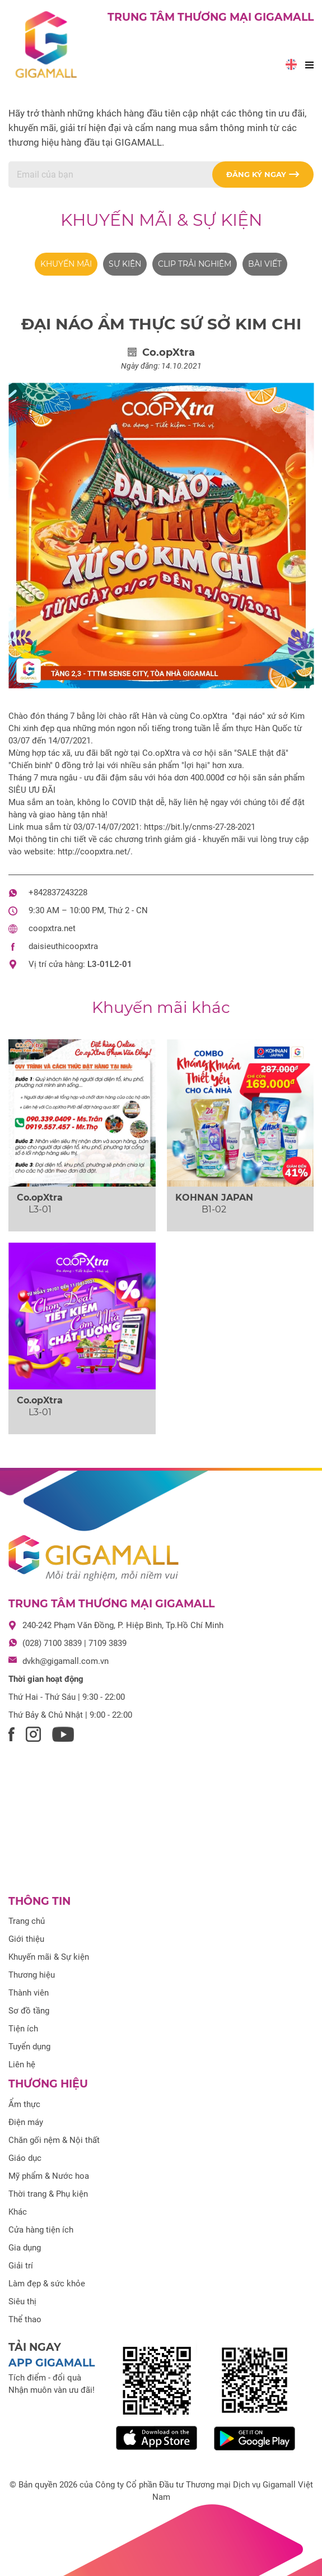  Describe the element at coordinates (214, 1197) in the screenshot. I see `KOHNAN JAPAN` at that location.